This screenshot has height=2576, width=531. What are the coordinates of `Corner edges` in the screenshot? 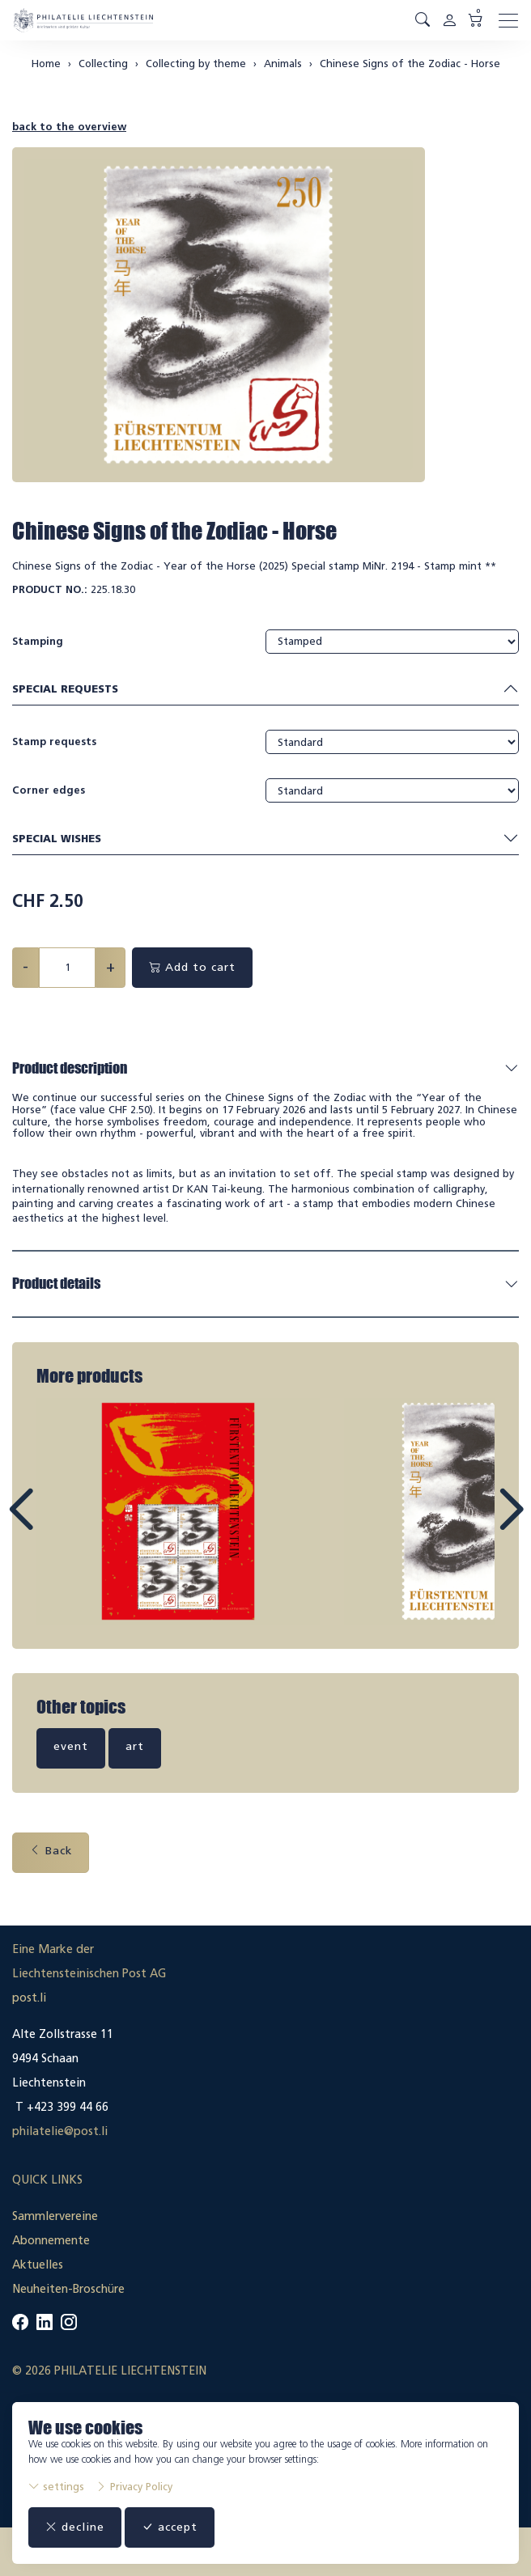 It's located at (48, 790).